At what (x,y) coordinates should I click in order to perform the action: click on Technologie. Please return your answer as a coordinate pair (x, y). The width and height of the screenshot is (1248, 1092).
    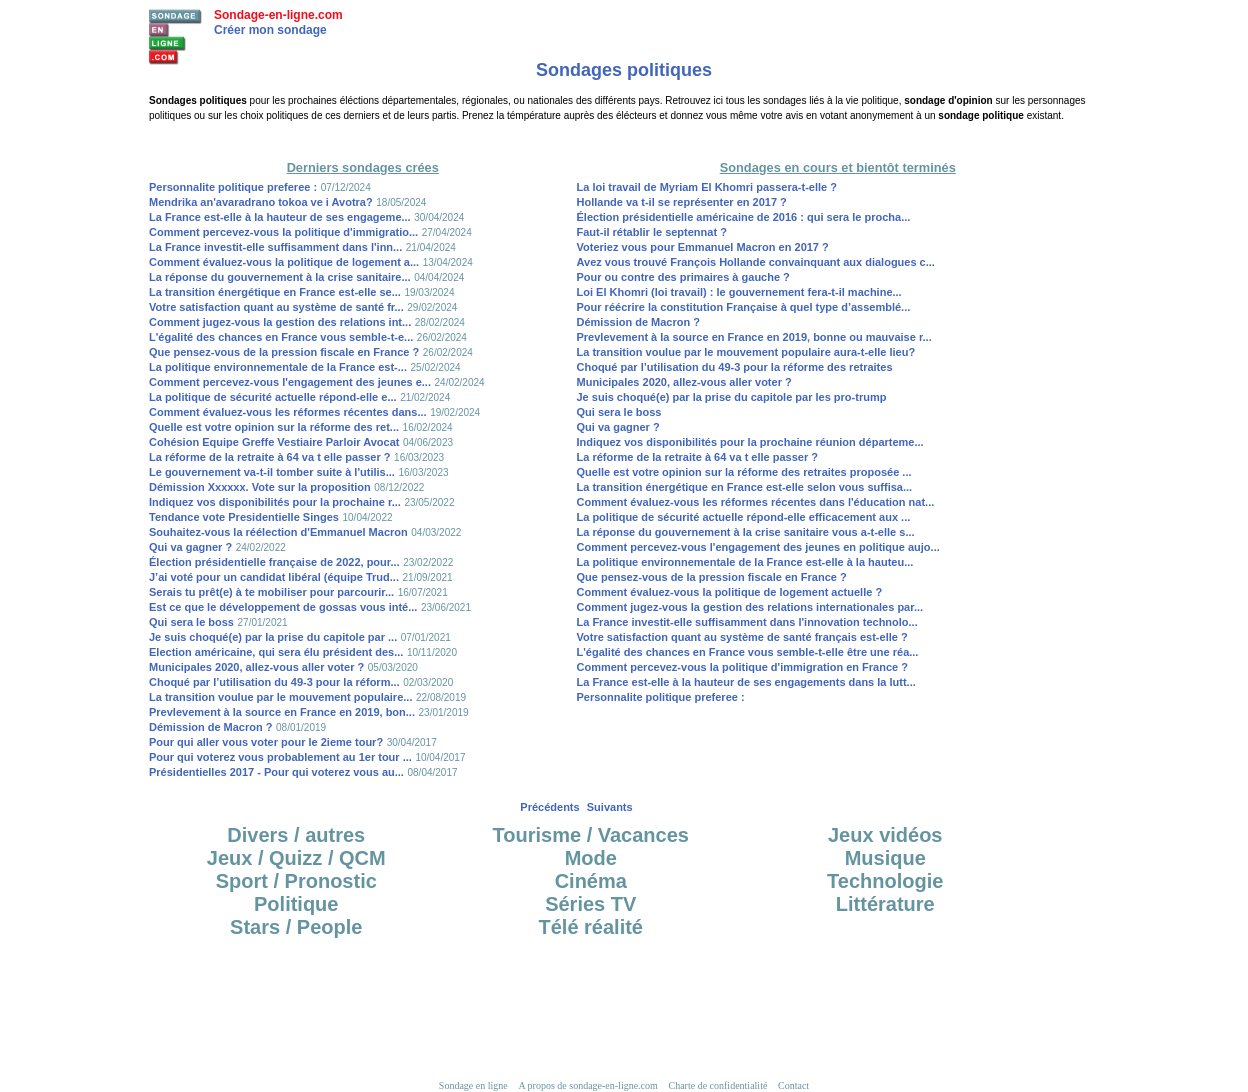
    Looking at the image, I should click on (885, 881).